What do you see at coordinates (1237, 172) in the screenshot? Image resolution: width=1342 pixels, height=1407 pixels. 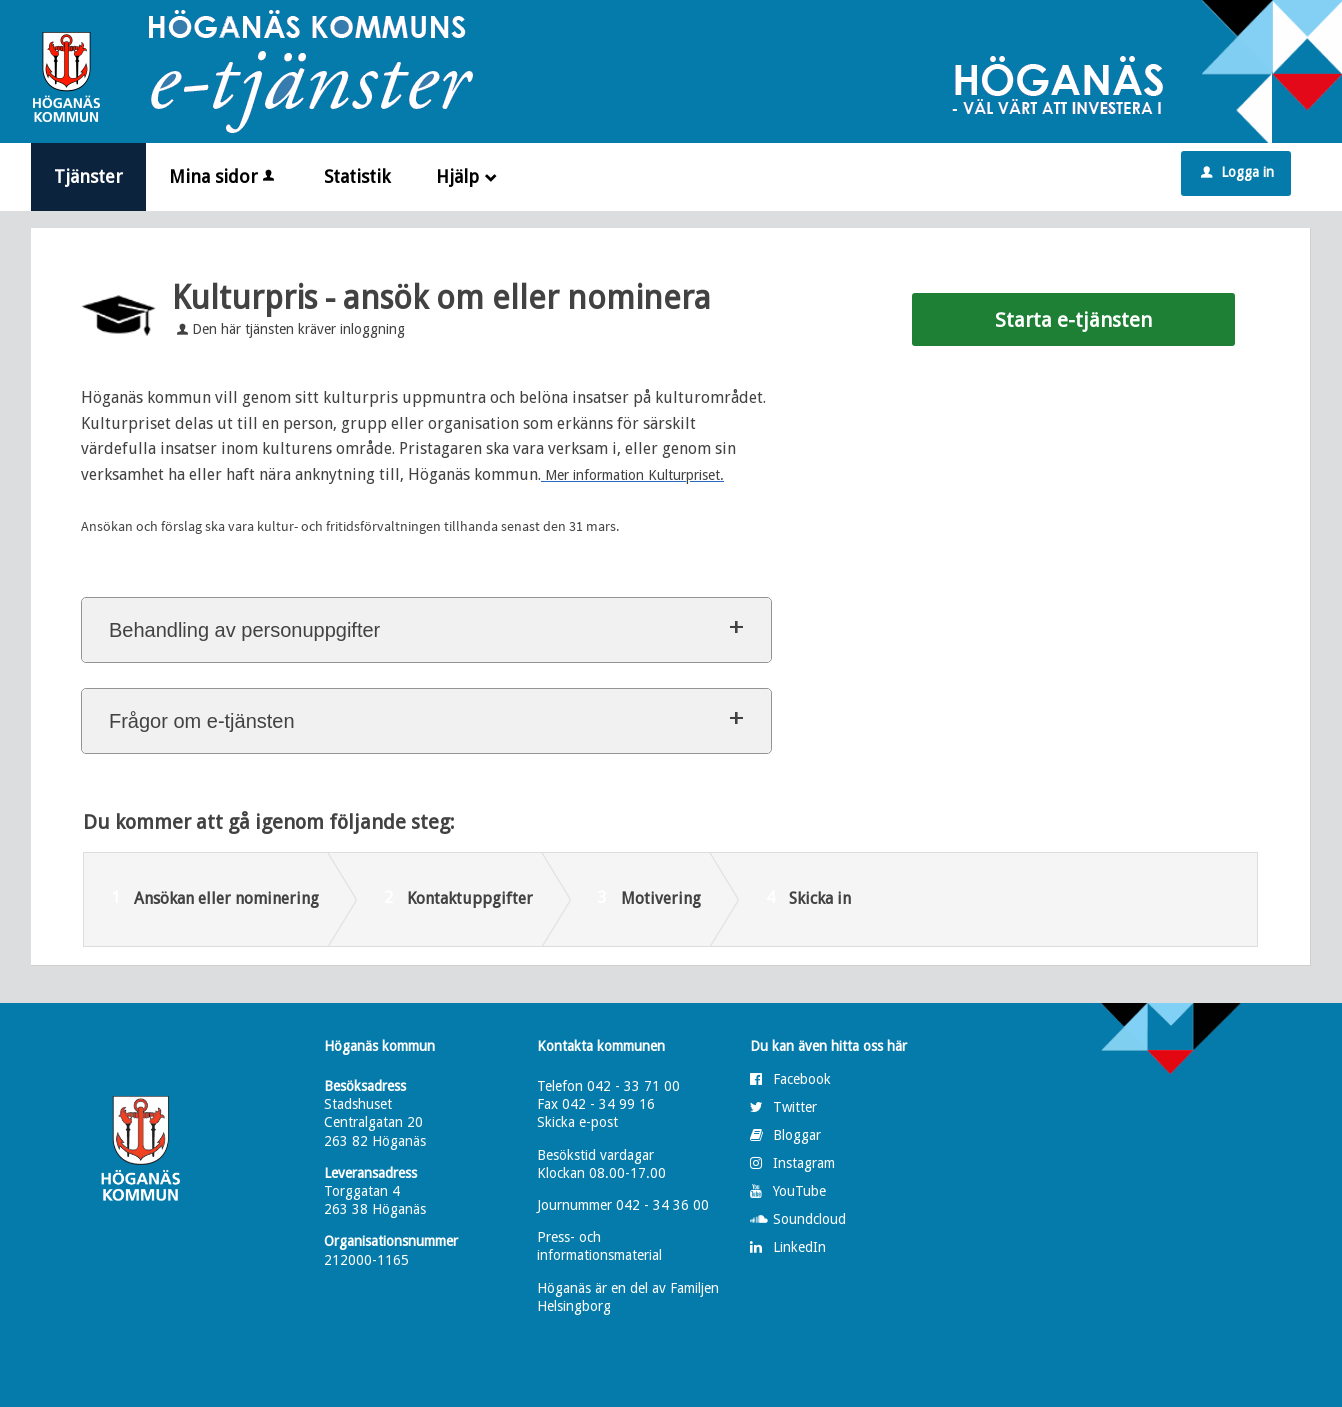 I see `Logga in` at bounding box center [1237, 172].